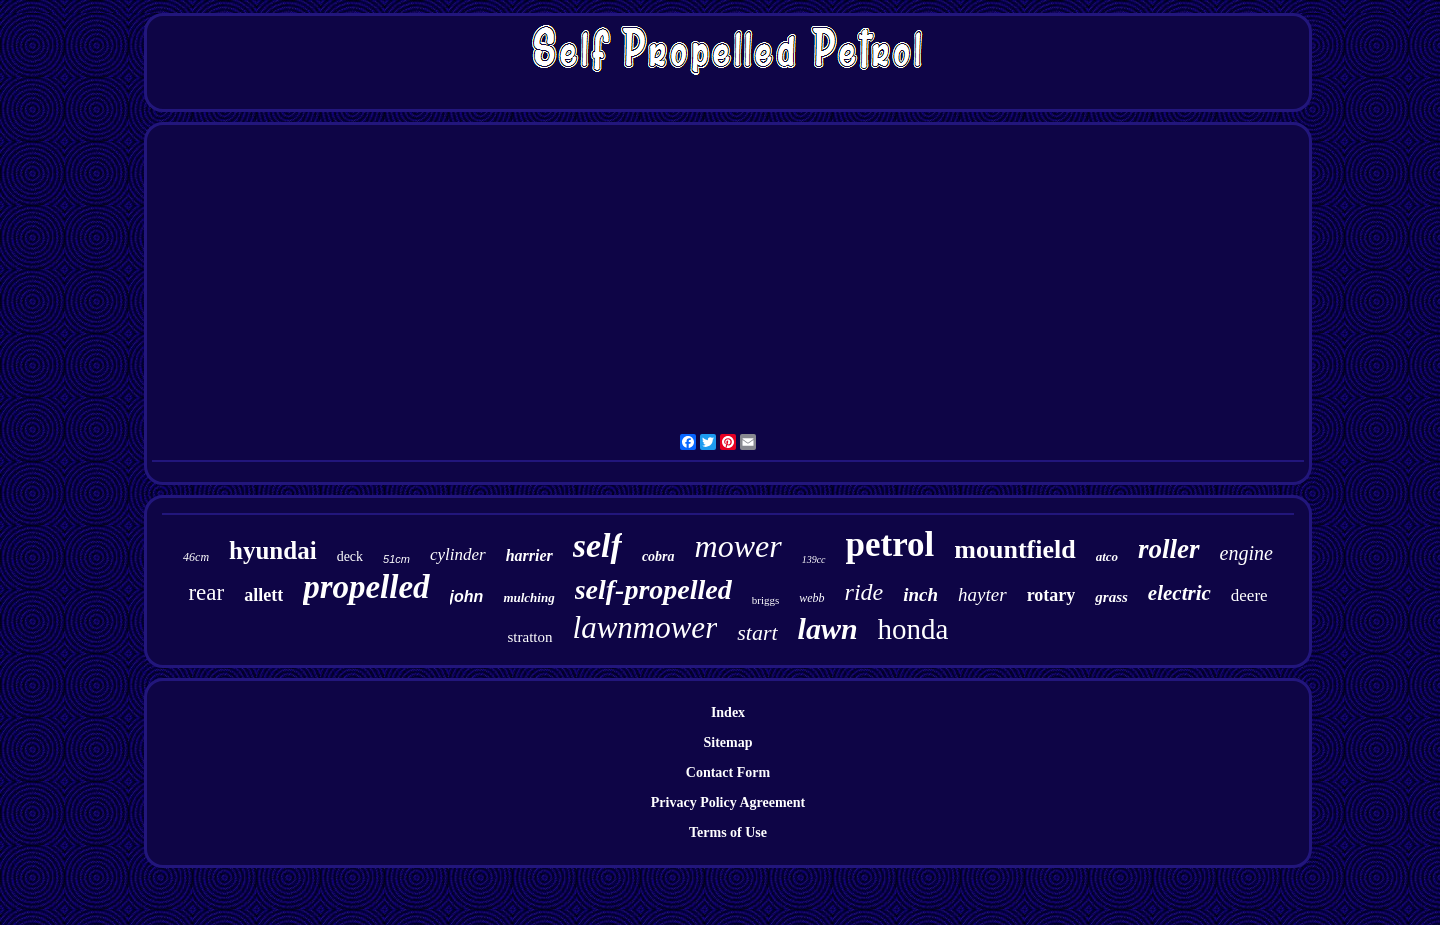 The image size is (1440, 925). Describe the element at coordinates (528, 597) in the screenshot. I see `mulching` at that location.